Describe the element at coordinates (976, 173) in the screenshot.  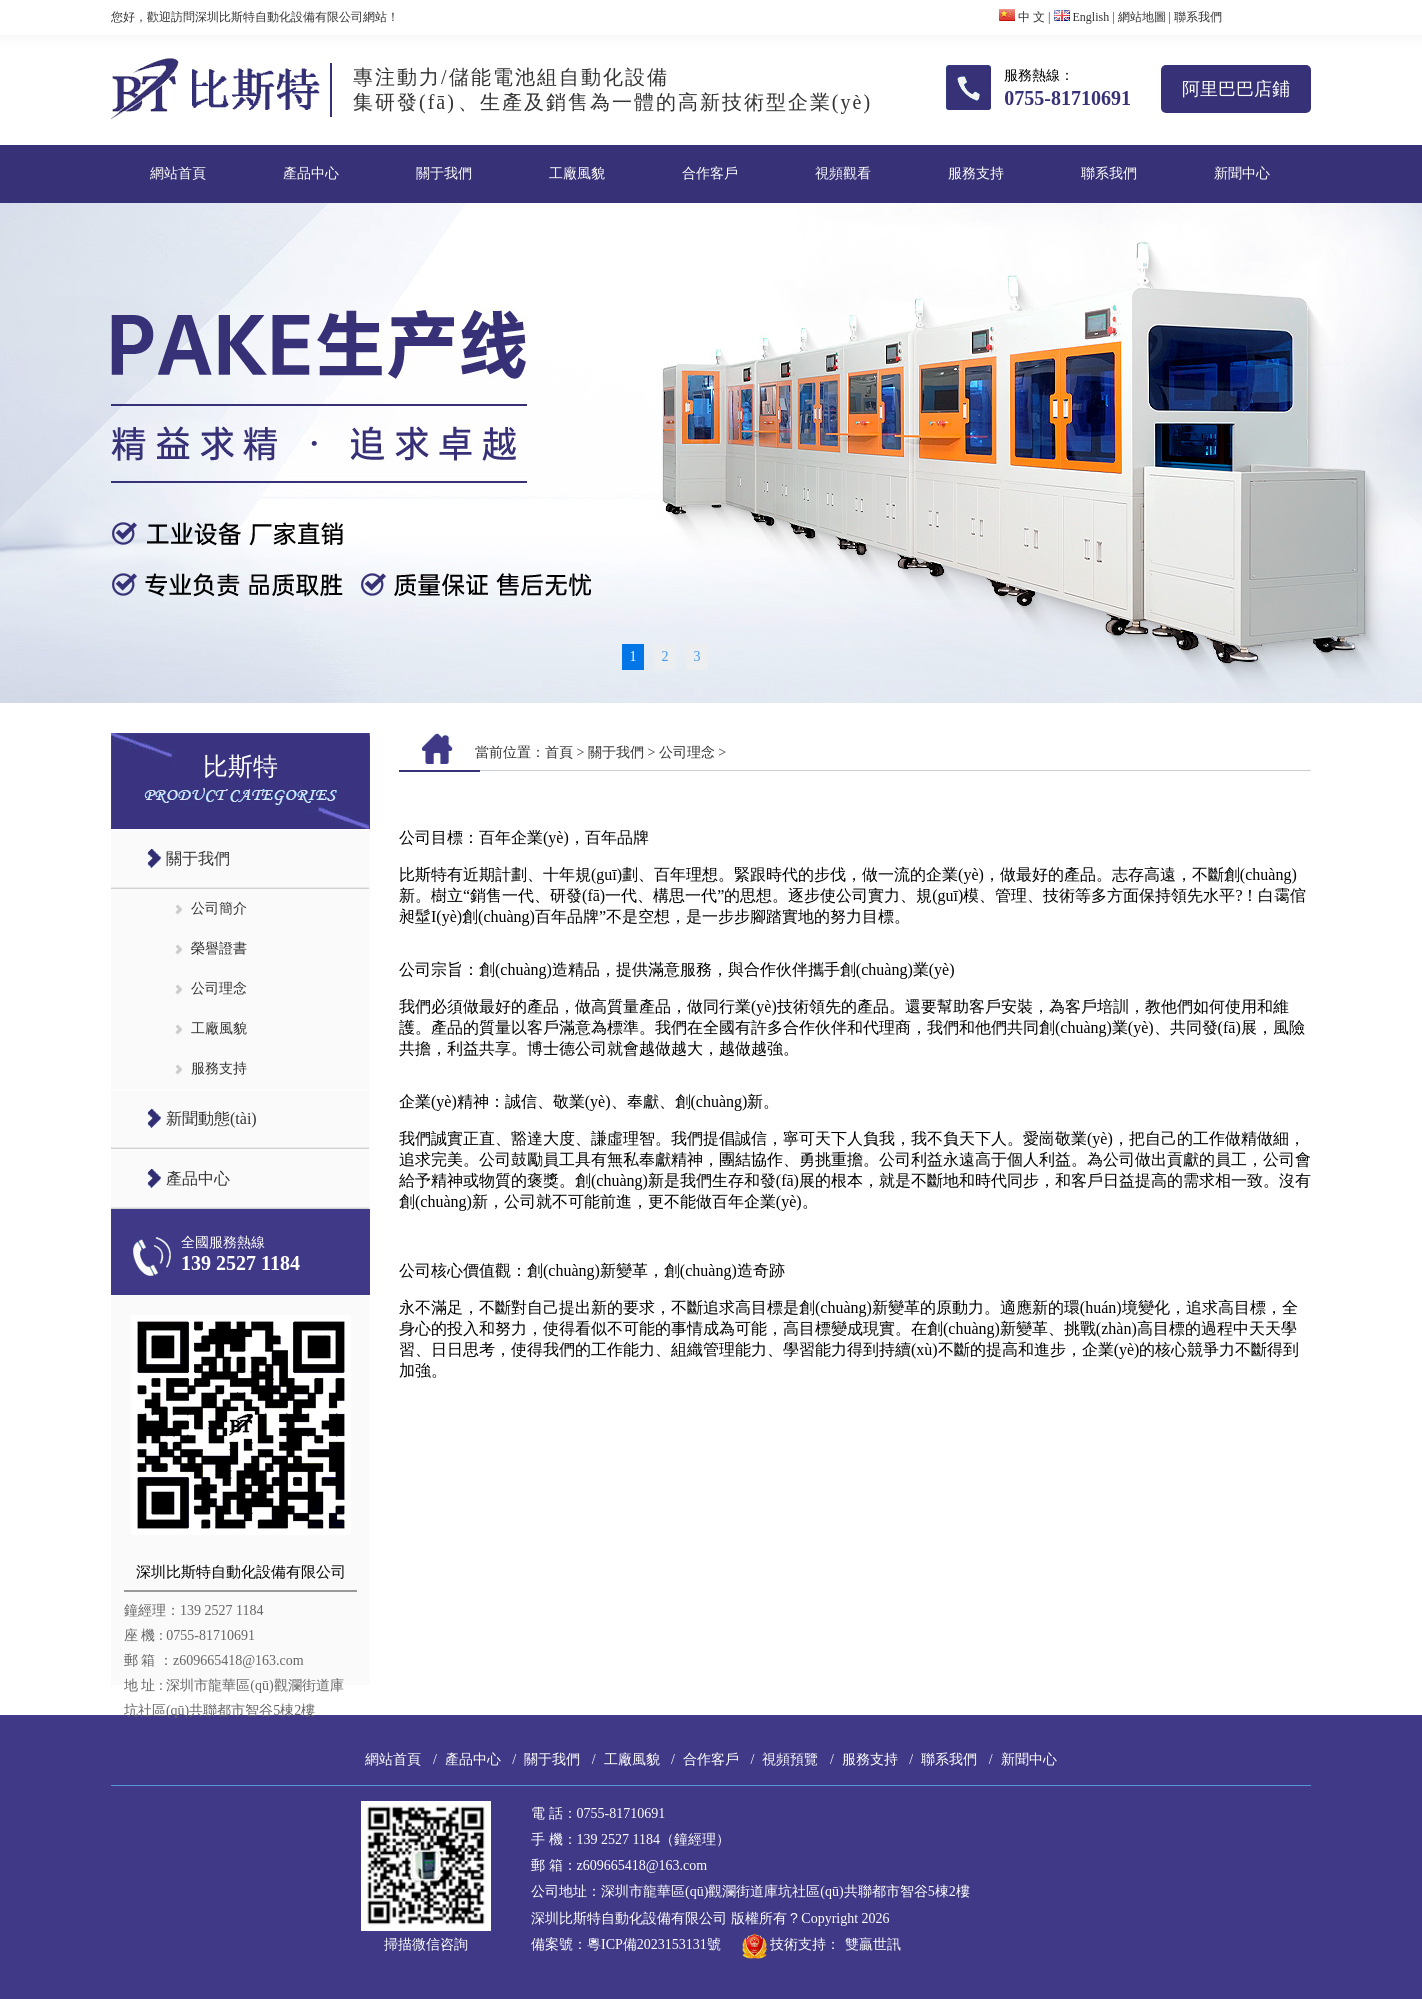
I see `服務支持` at that location.